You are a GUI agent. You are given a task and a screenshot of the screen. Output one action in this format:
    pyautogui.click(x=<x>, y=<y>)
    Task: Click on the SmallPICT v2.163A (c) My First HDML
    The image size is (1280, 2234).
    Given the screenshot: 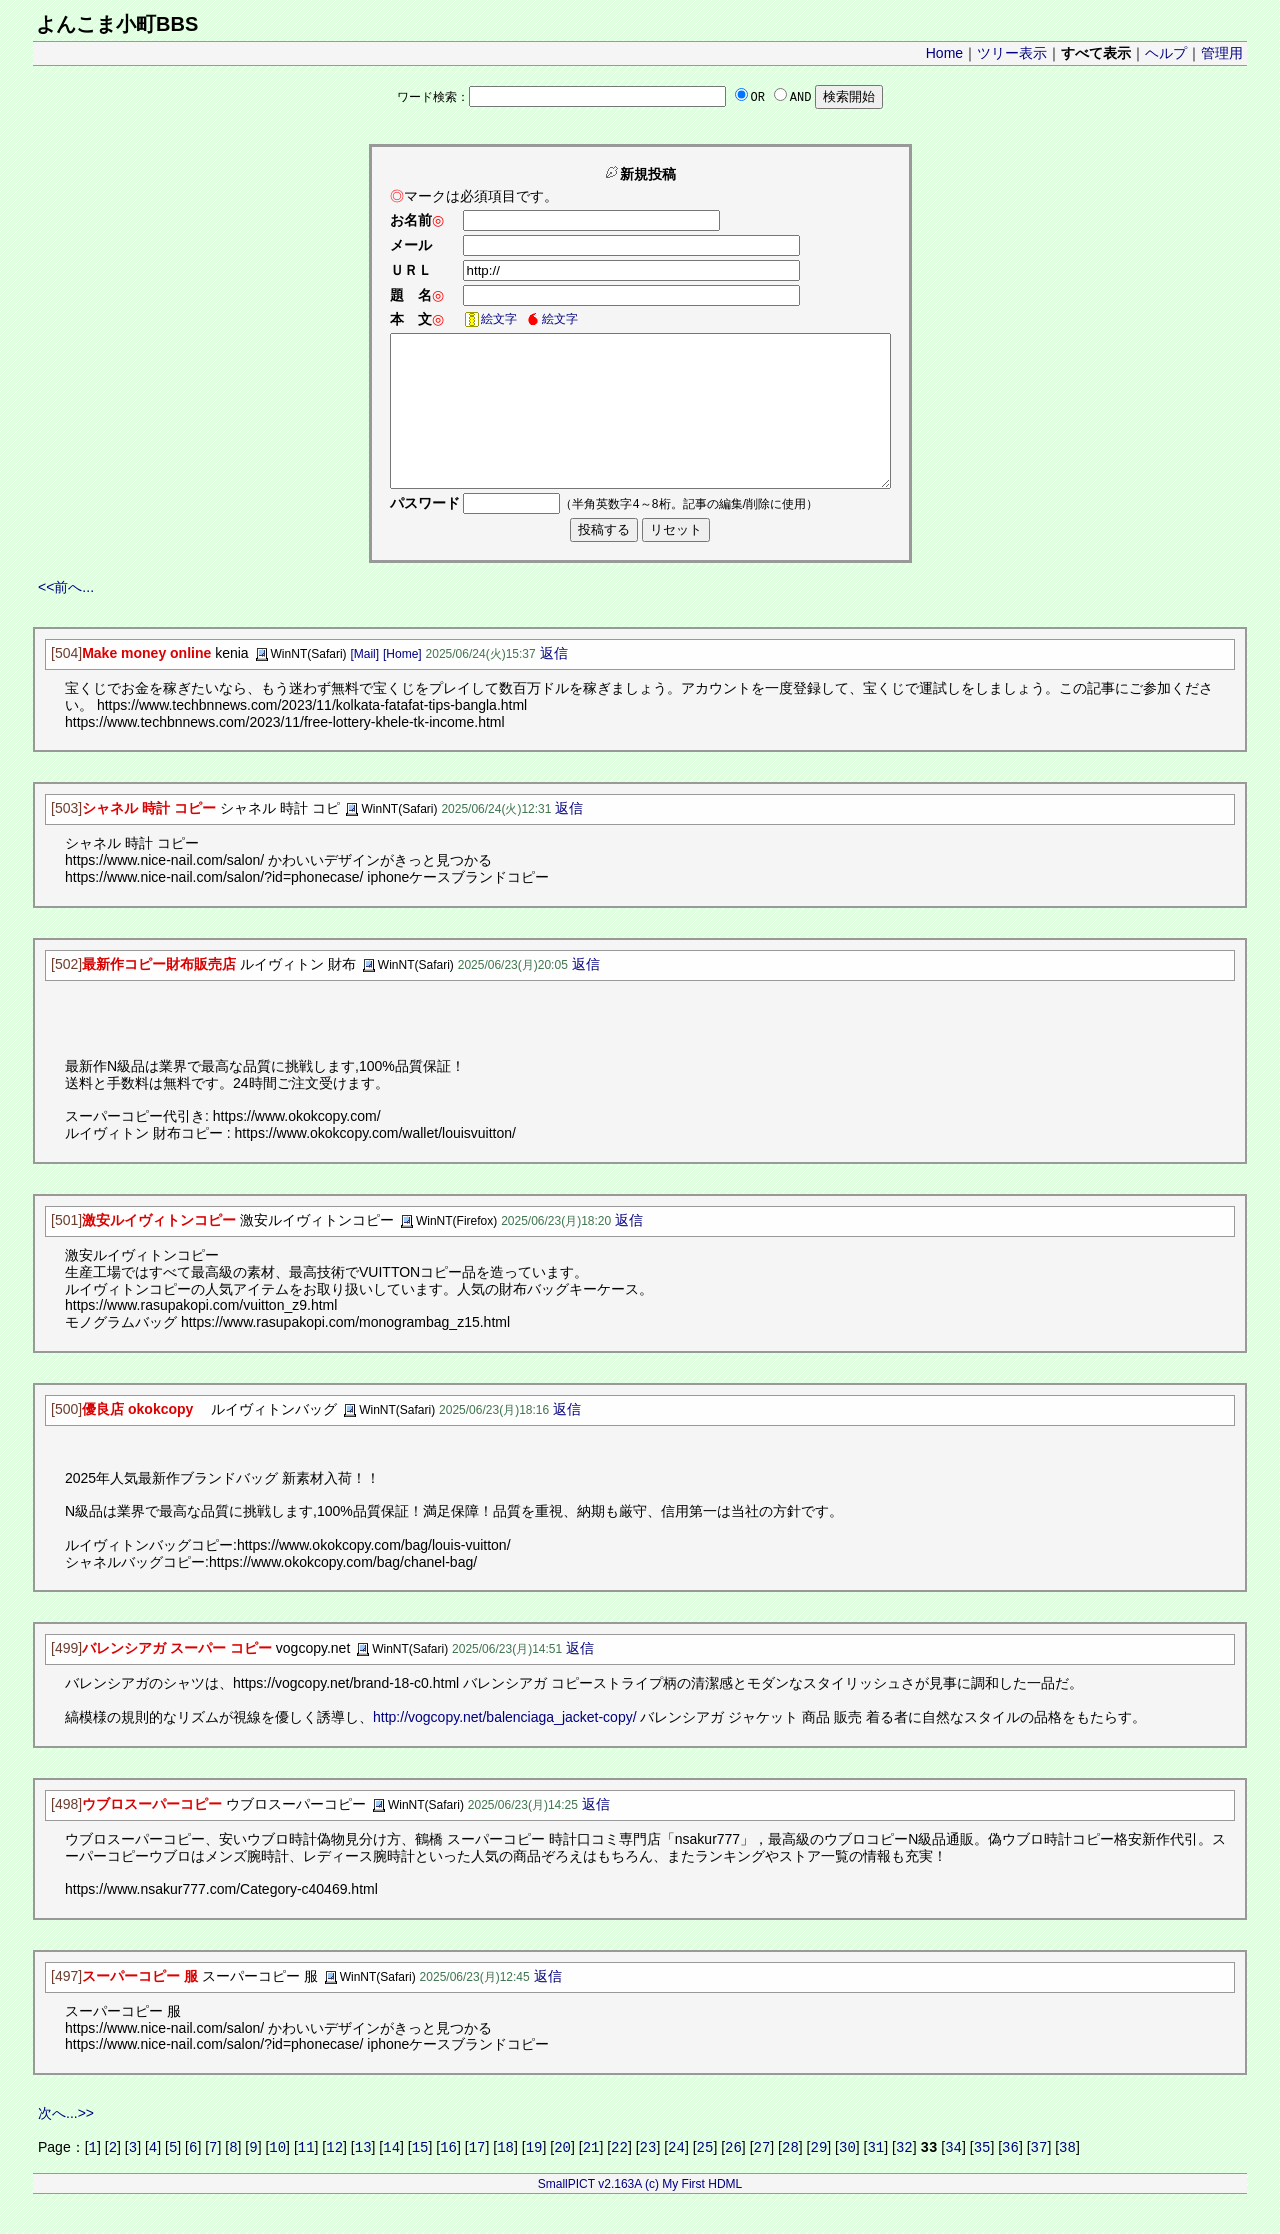 What is the action you would take?
    pyautogui.click(x=640, y=2216)
    